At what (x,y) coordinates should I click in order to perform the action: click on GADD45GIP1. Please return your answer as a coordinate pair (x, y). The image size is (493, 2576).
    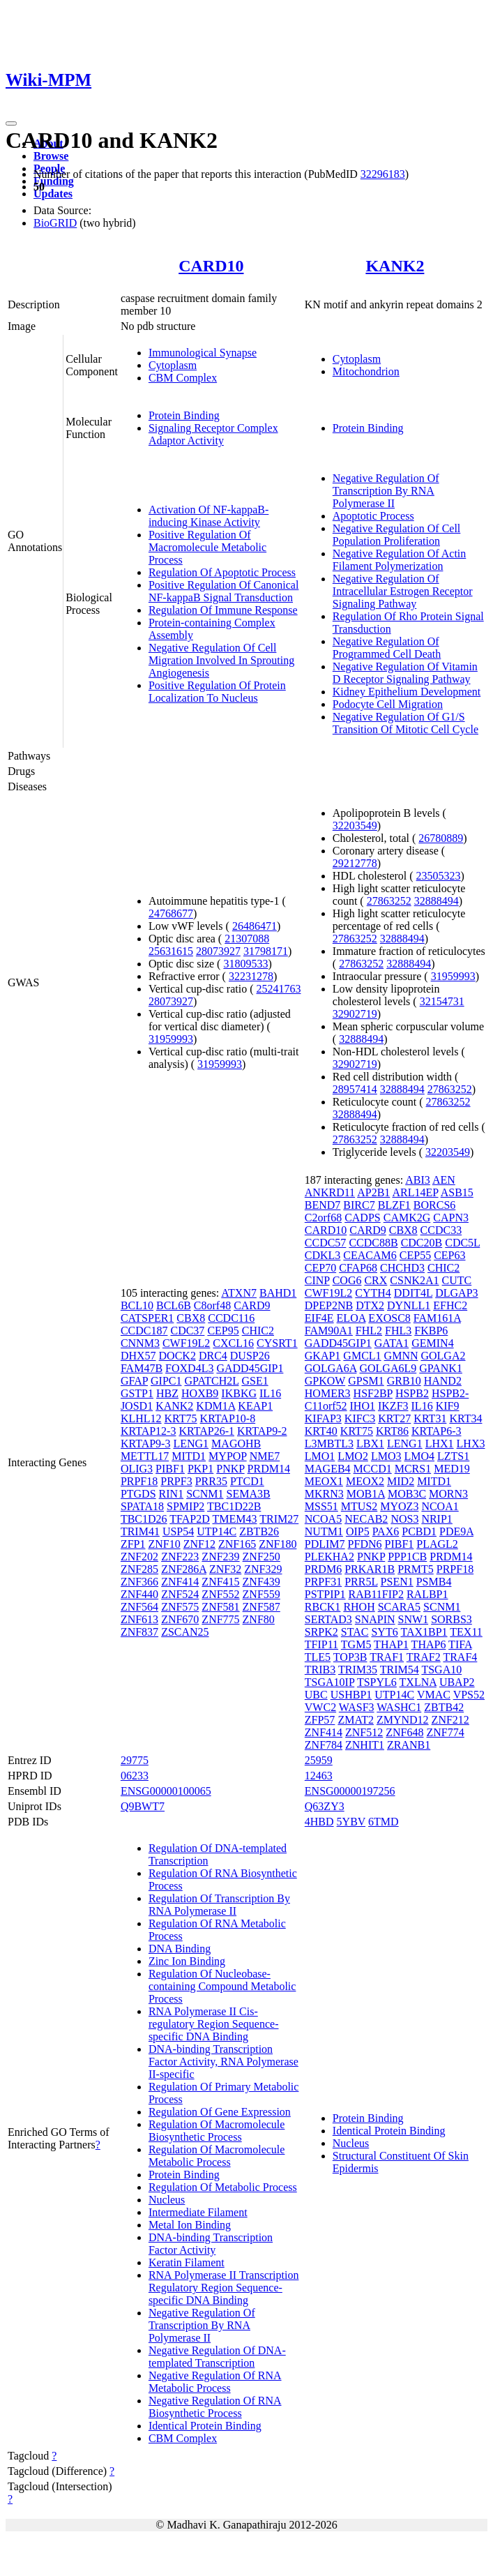
    Looking at the image, I should click on (249, 1368).